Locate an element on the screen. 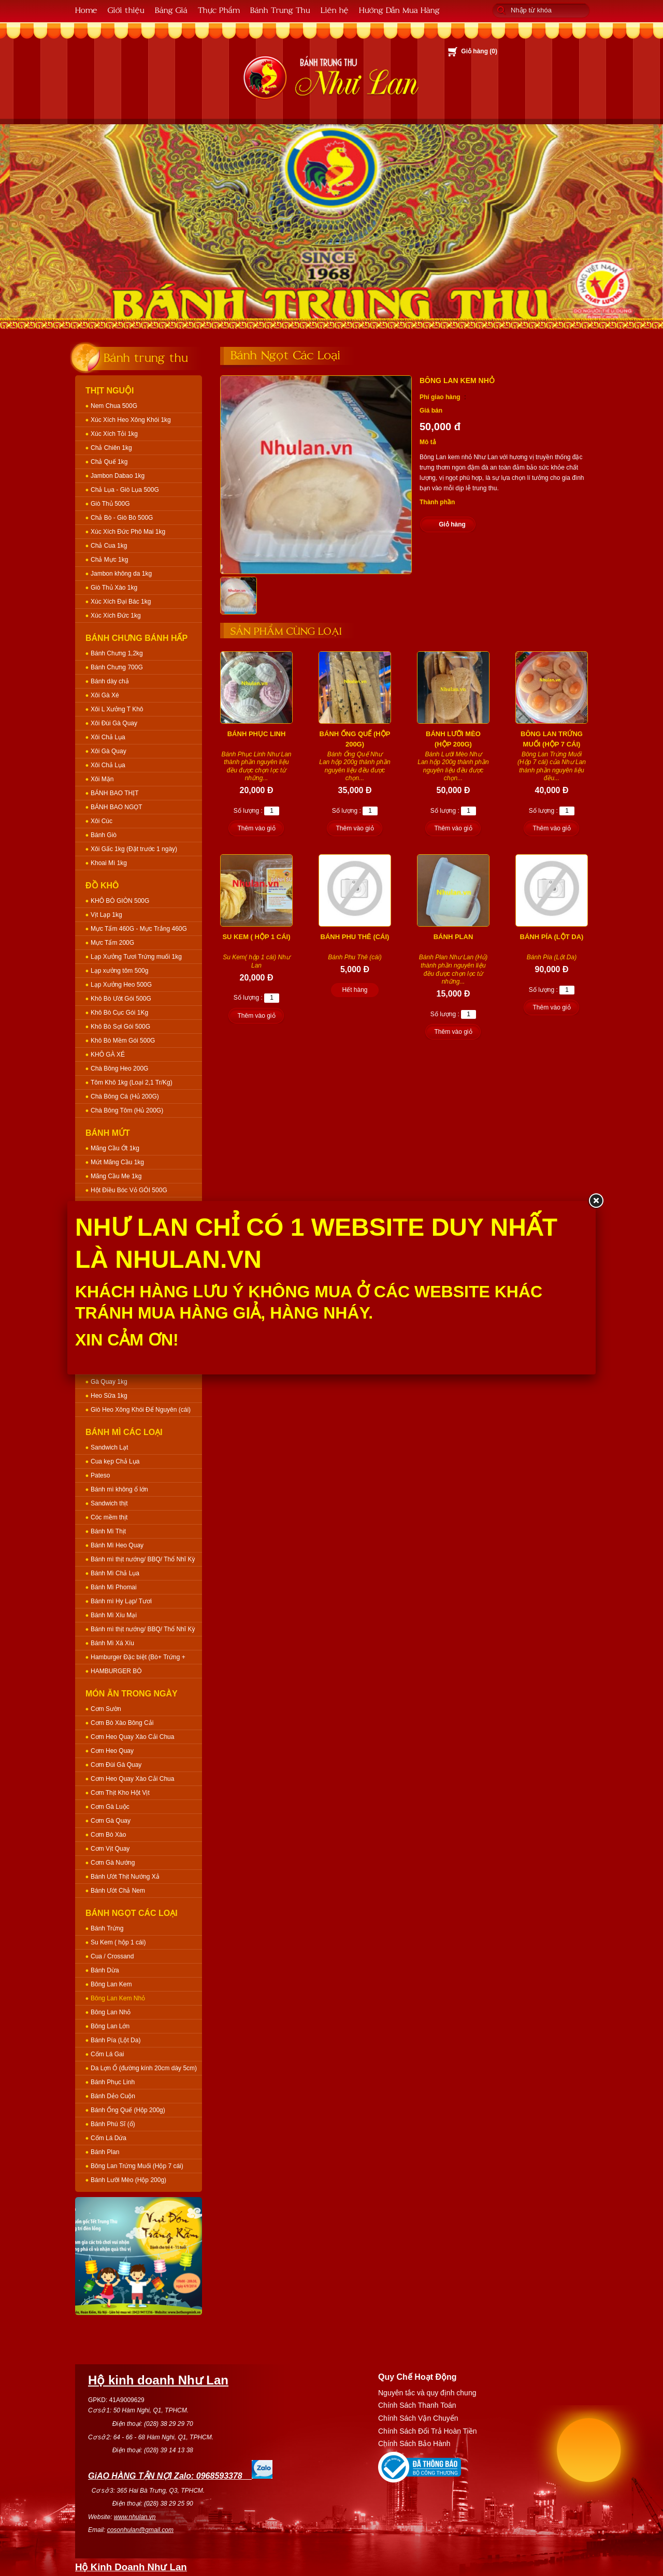 The width and height of the screenshot is (663, 2576). Mực Tẩm 460G - Mực Trắng 460G is located at coordinates (139, 928).